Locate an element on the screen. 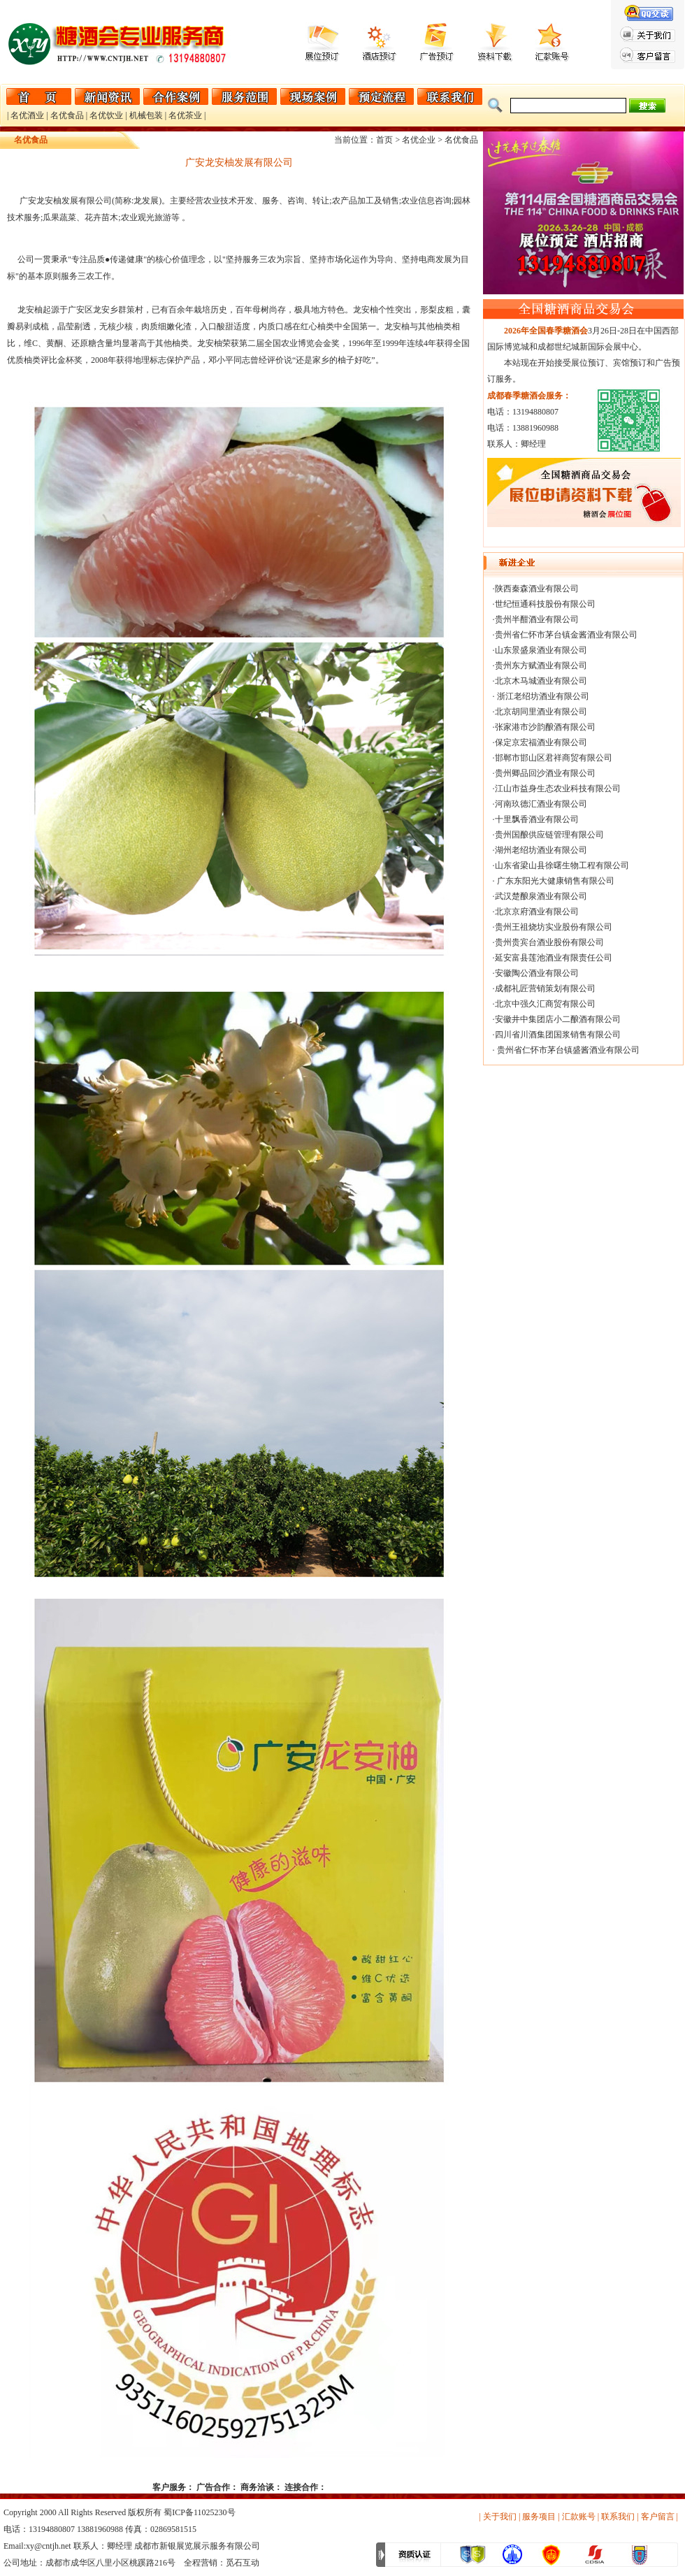  ·延安富县莲池酒业有限责任公司 is located at coordinates (552, 958).